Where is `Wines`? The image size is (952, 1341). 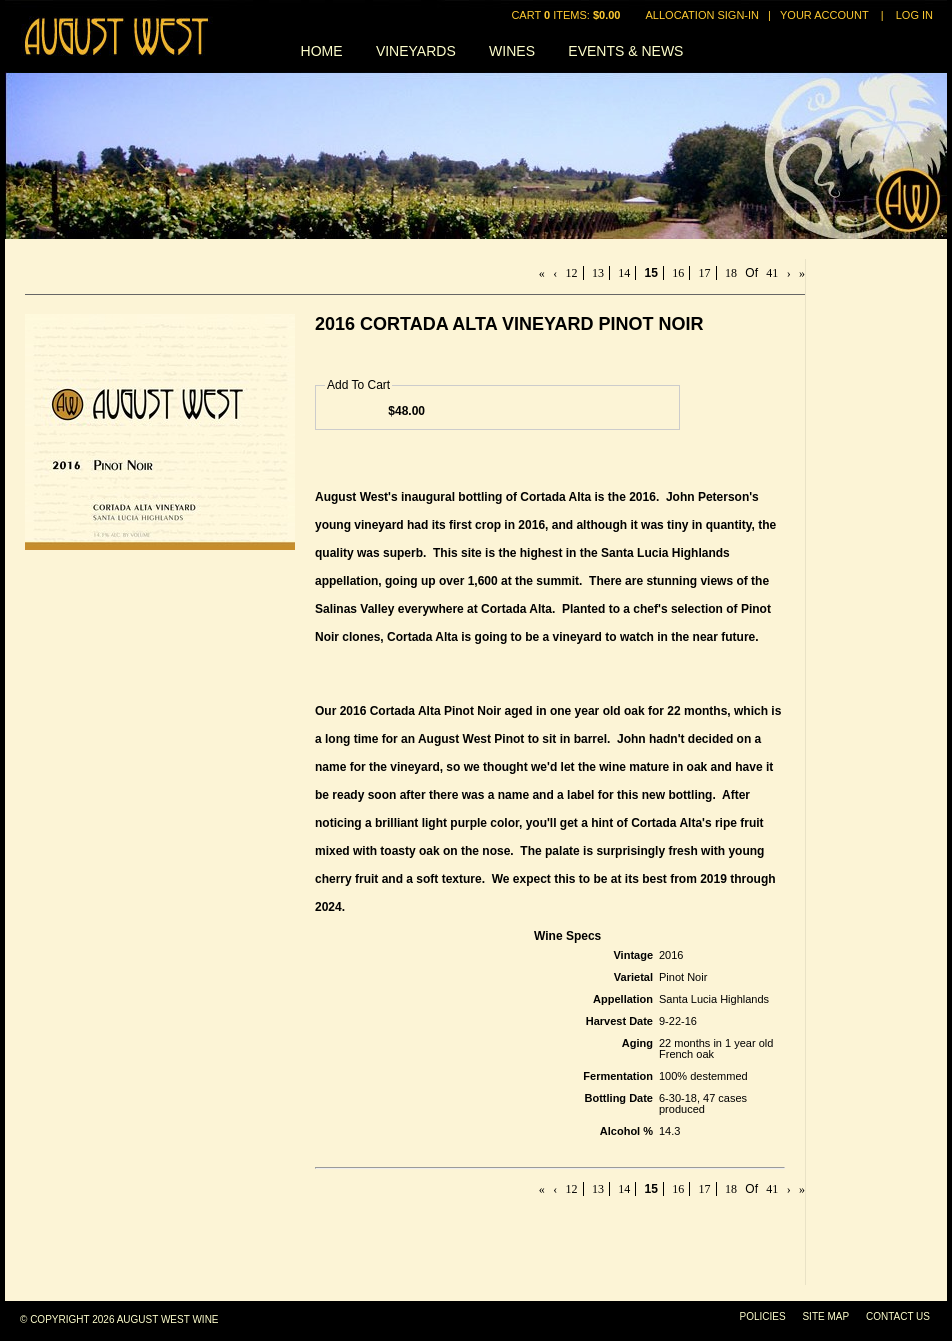
Wines is located at coordinates (512, 51).